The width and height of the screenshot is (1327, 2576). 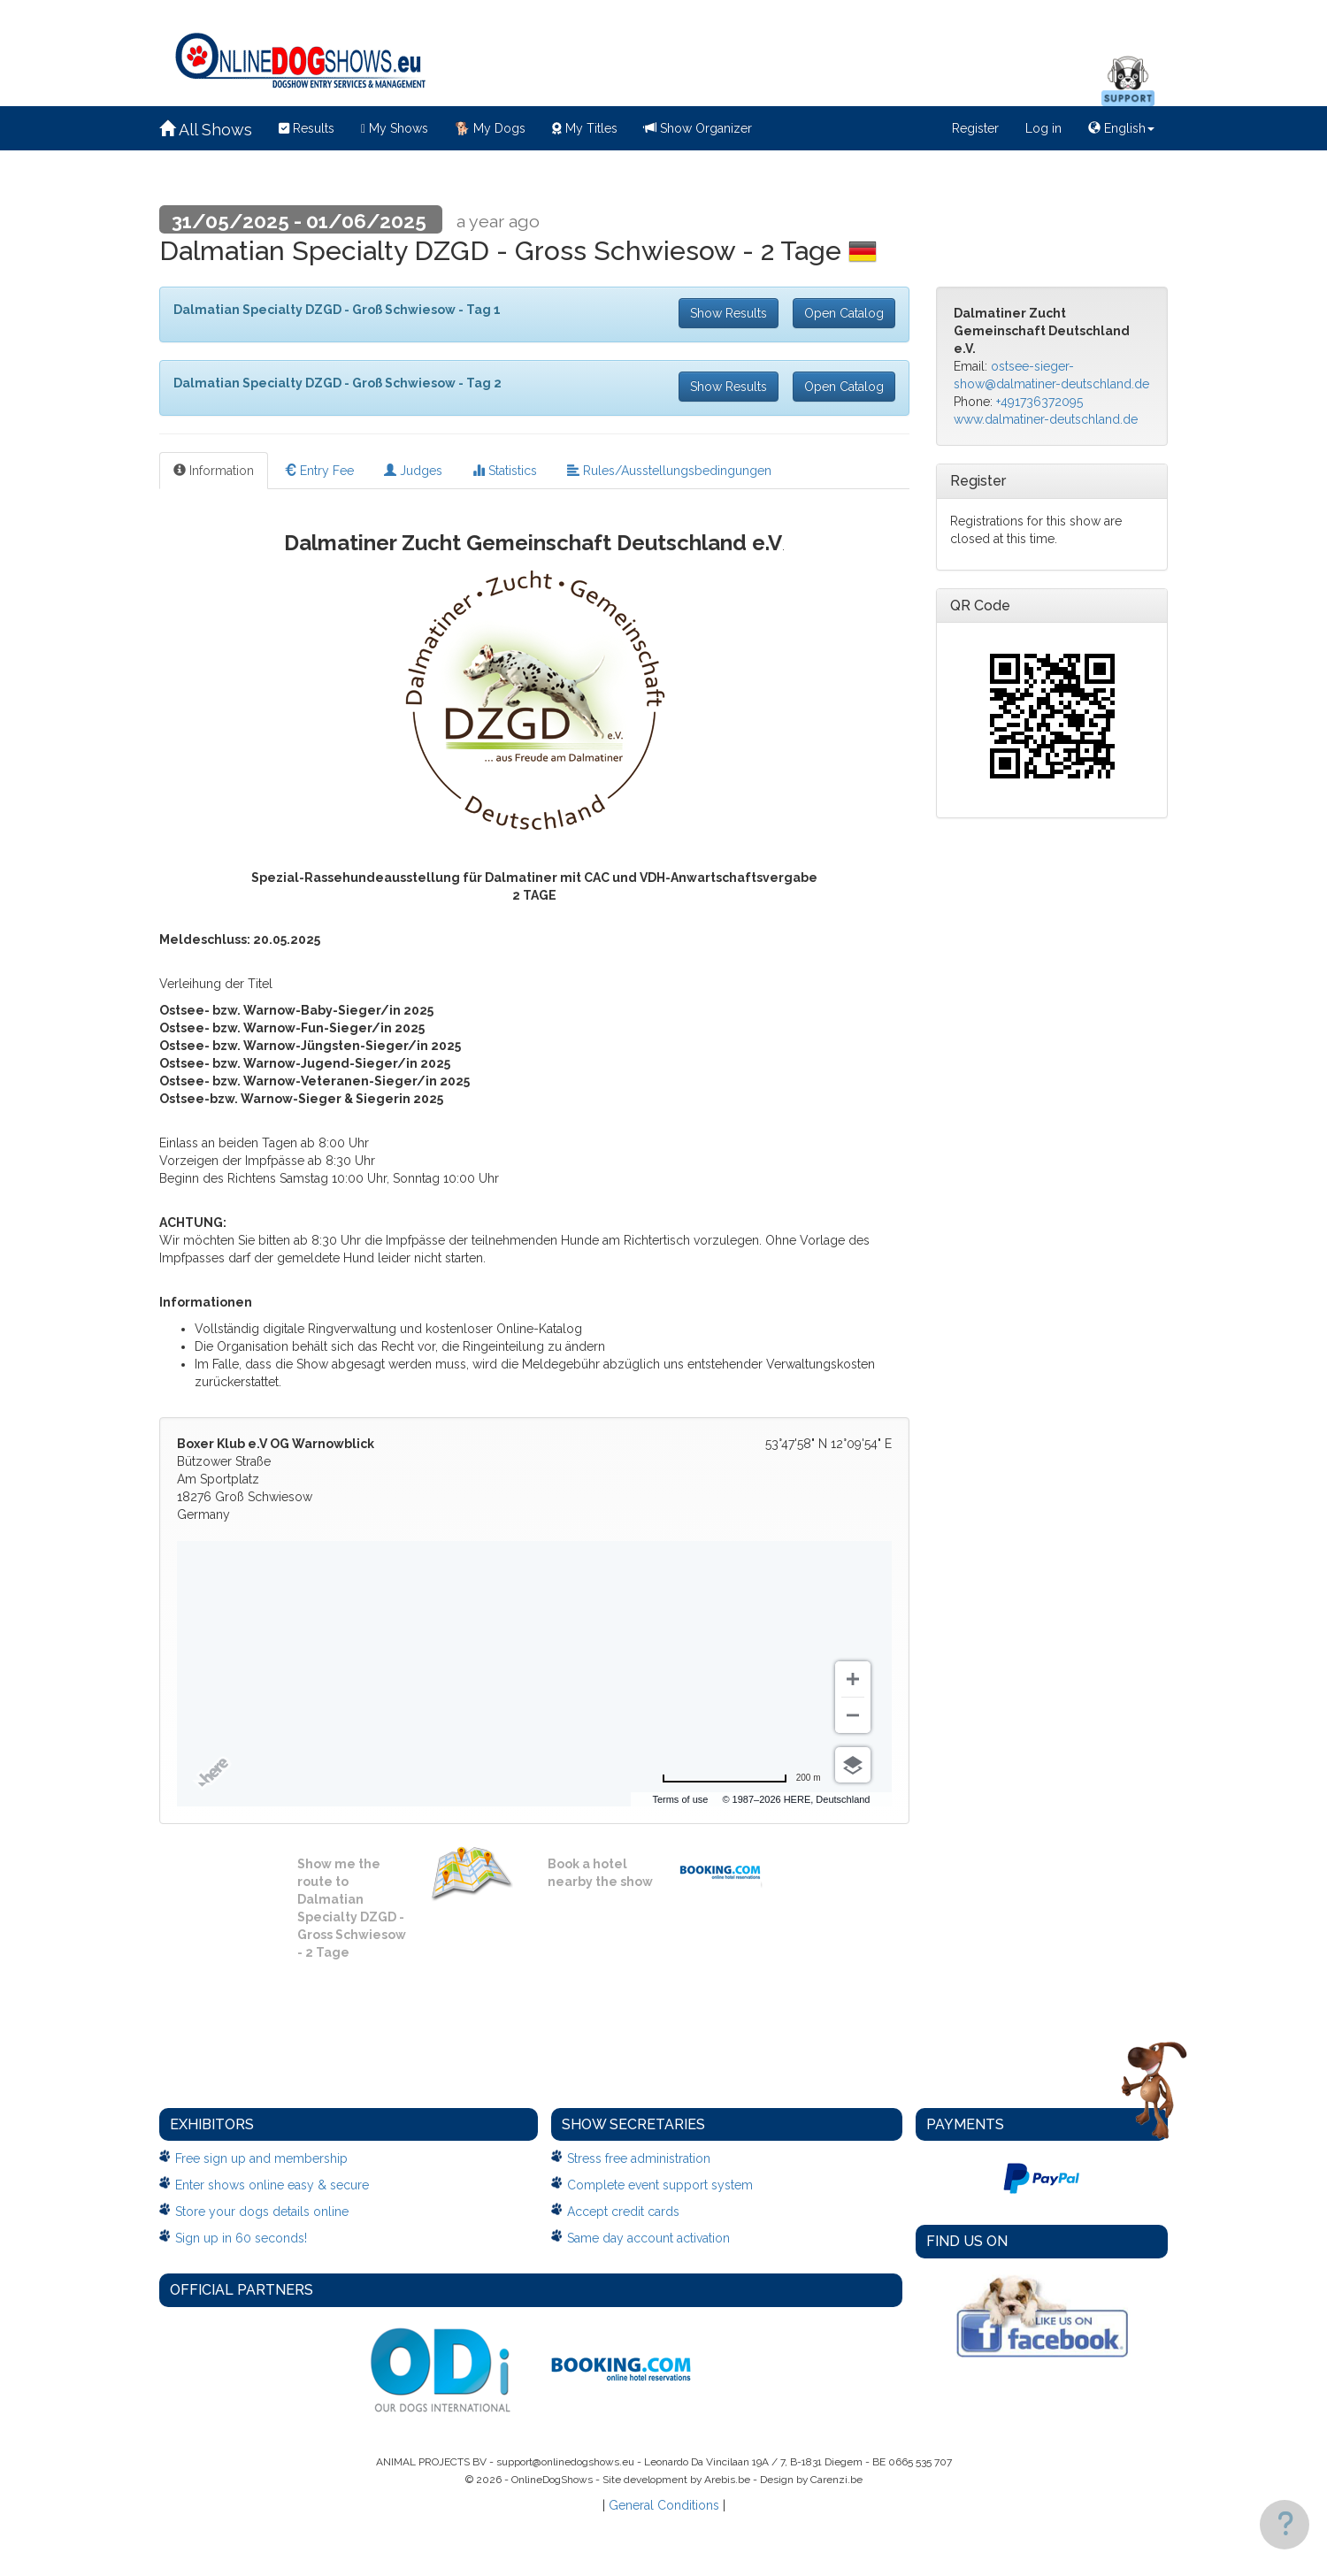 What do you see at coordinates (261, 2158) in the screenshot?
I see `Free sign up and membership` at bounding box center [261, 2158].